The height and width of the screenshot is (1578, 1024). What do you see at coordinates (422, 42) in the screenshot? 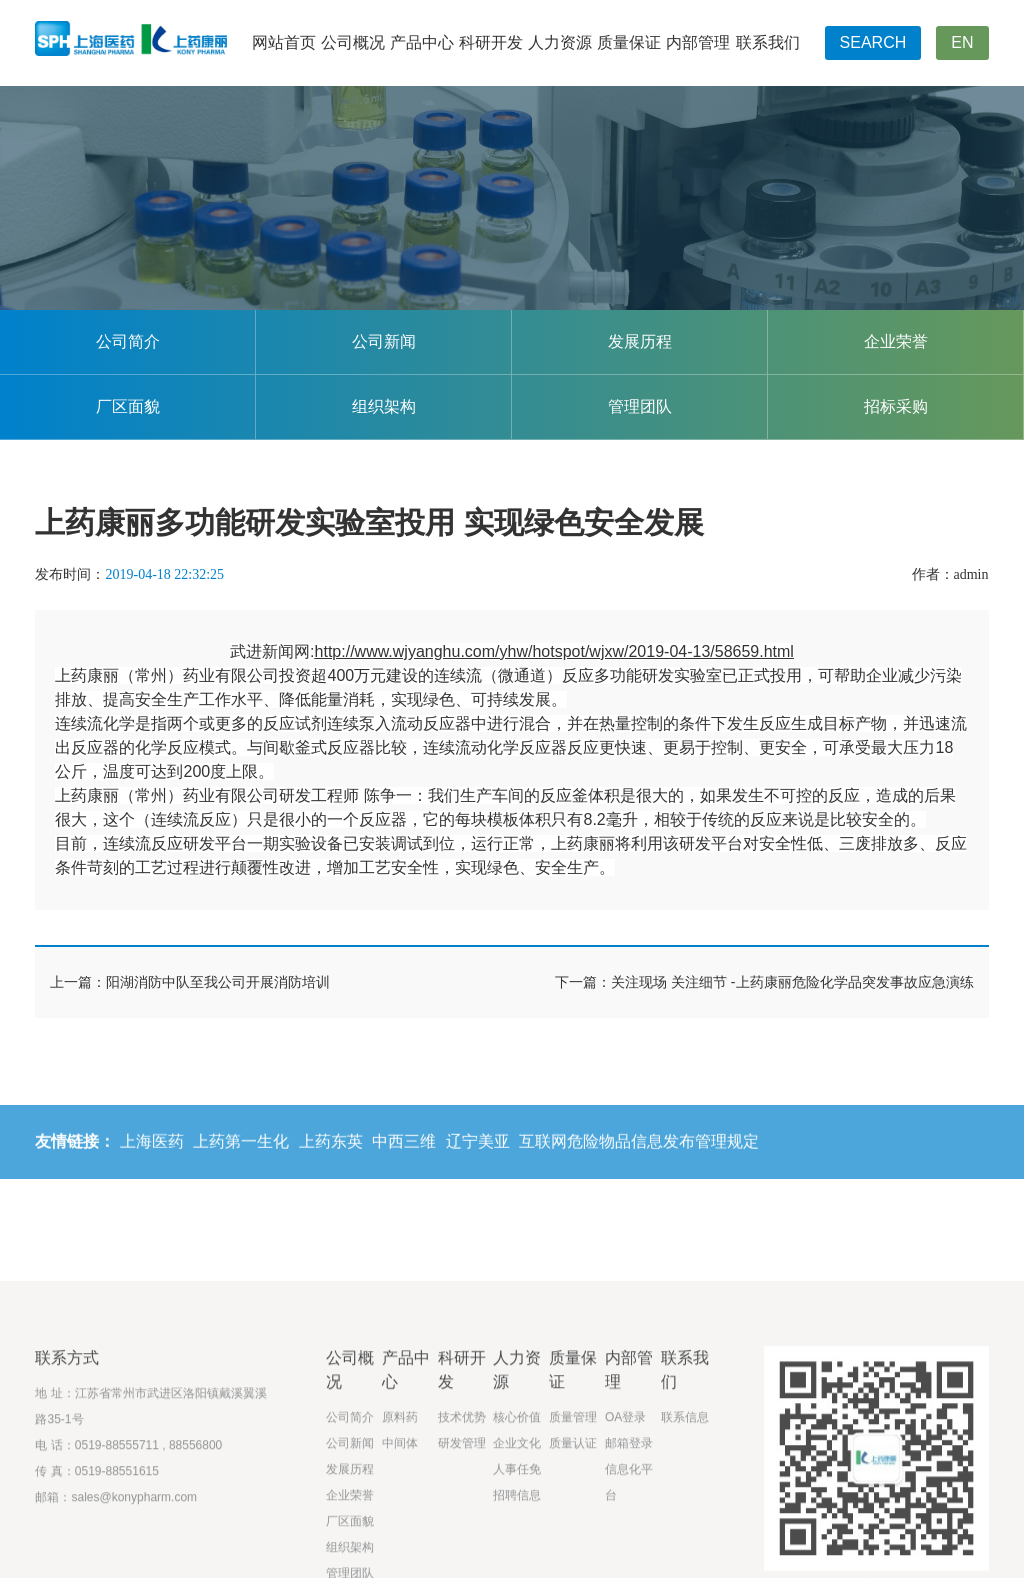
I see `产品中心` at bounding box center [422, 42].